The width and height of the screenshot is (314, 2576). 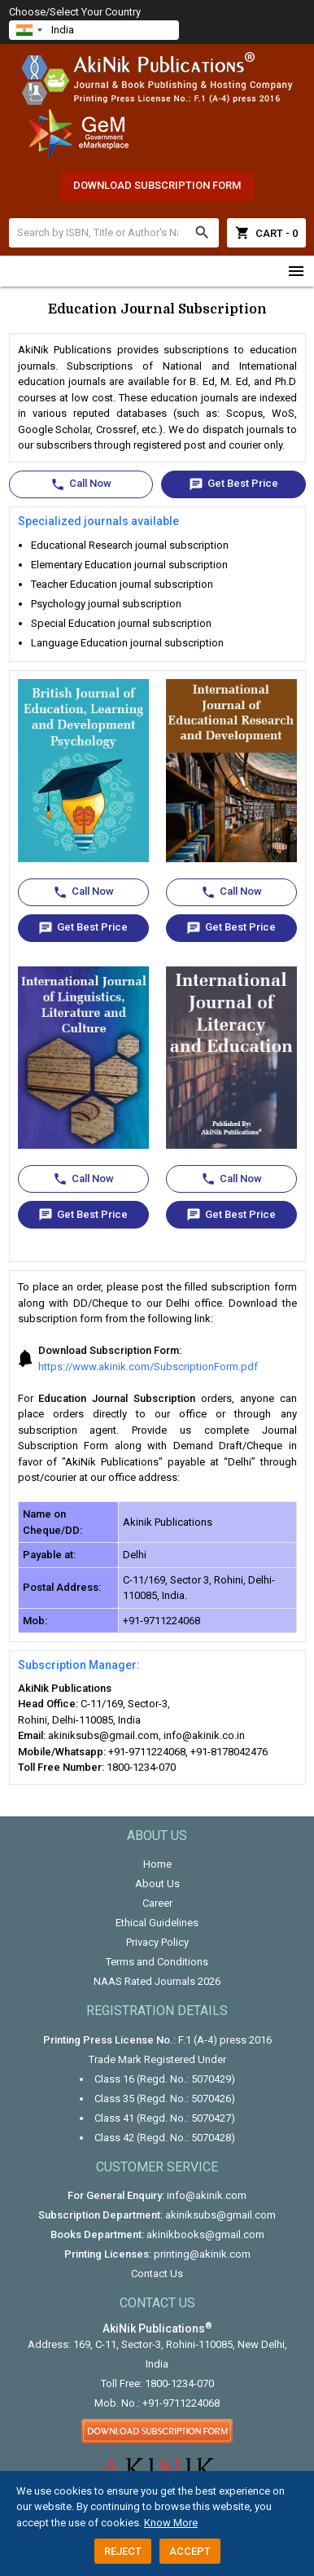 What do you see at coordinates (171, 2523) in the screenshot?
I see `Know More` at bounding box center [171, 2523].